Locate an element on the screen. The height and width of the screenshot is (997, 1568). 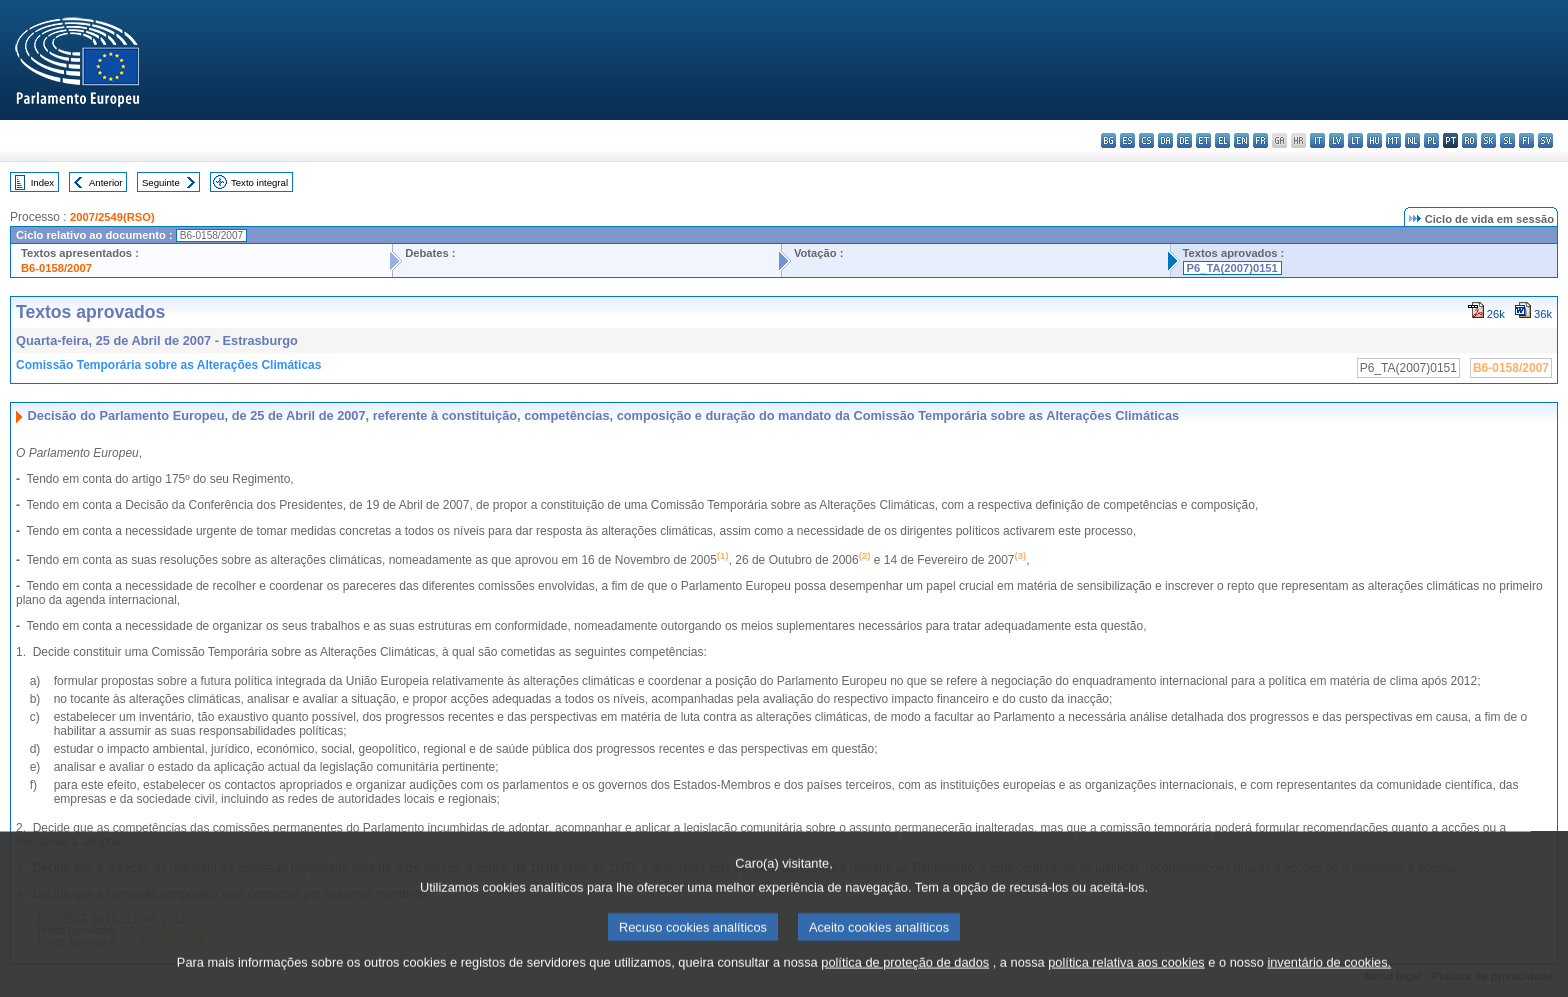
de - Deutsch is located at coordinates (1184, 140).